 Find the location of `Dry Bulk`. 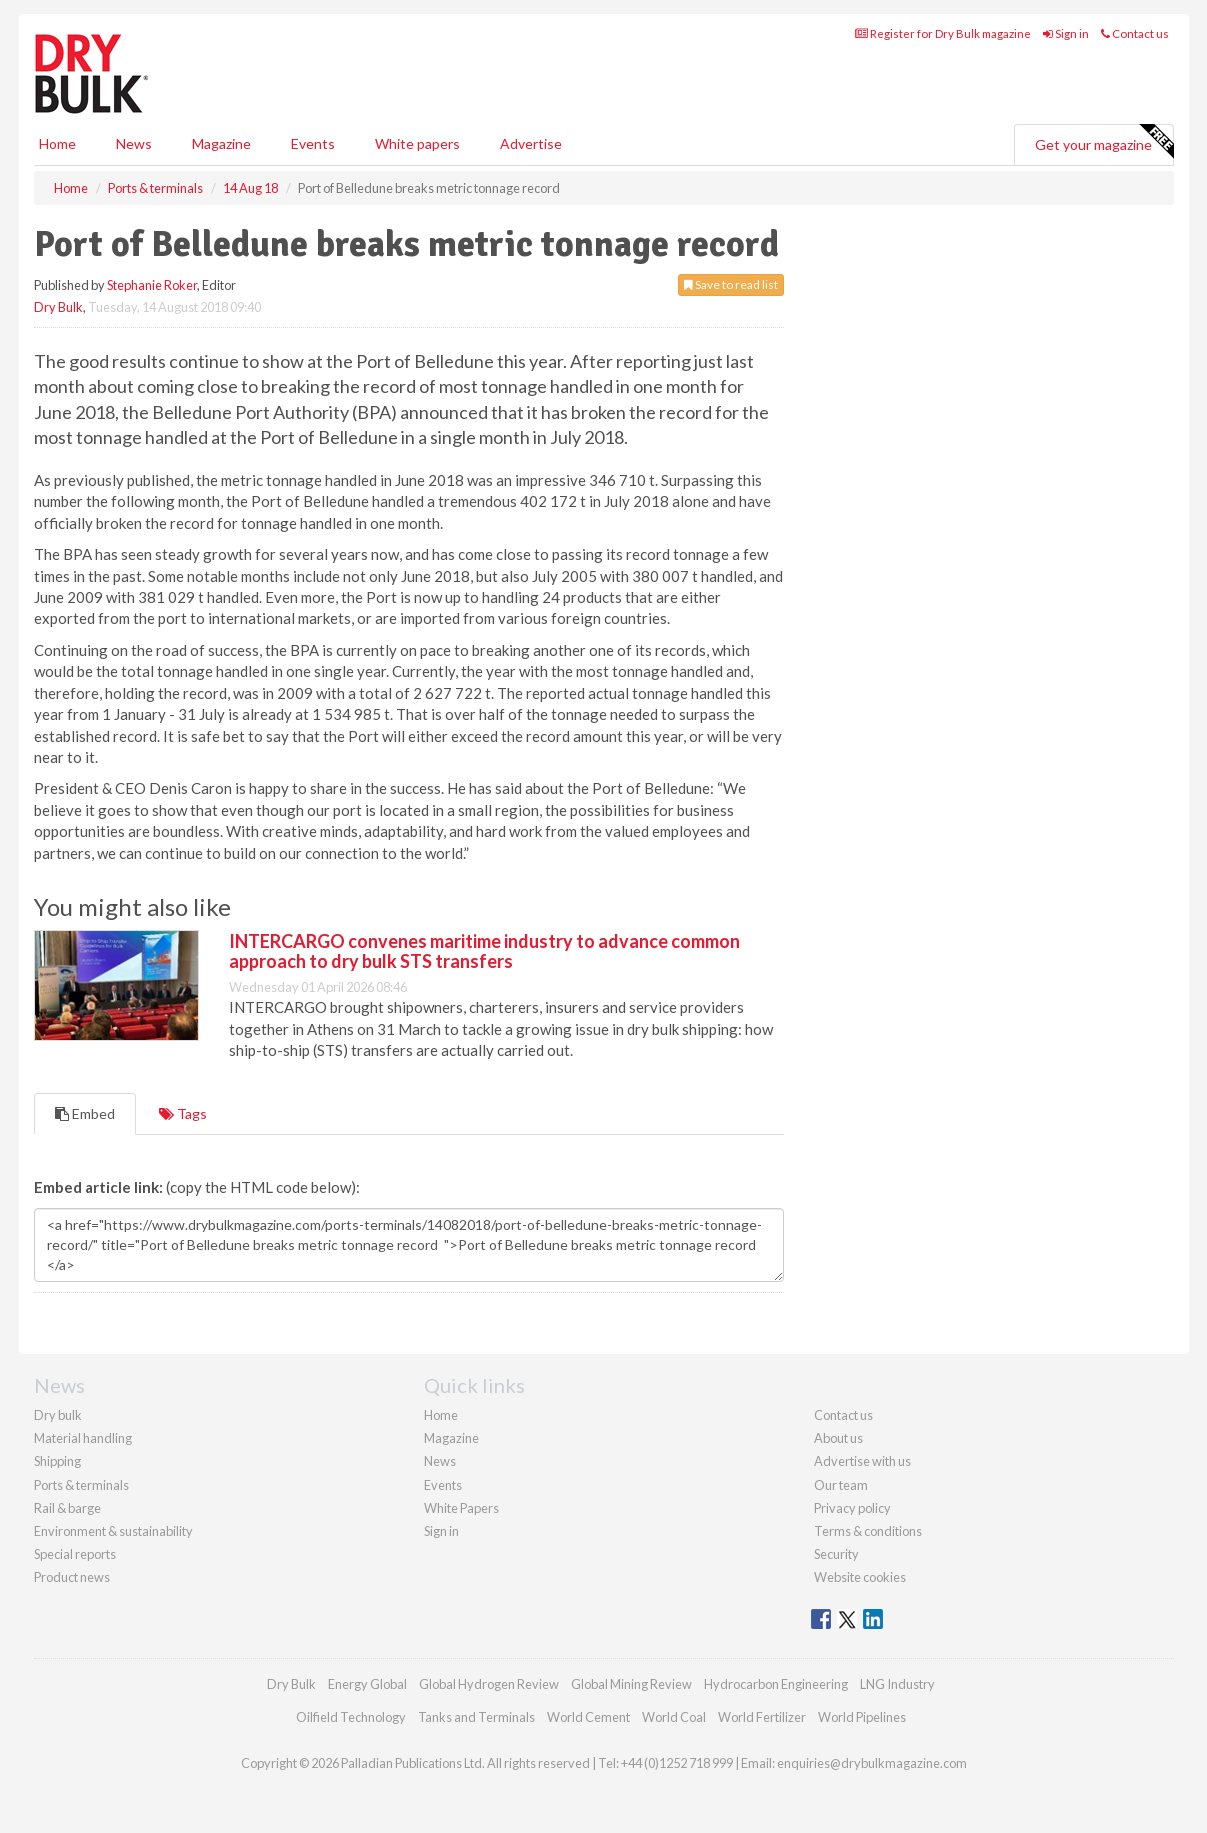

Dry Bulk is located at coordinates (58, 307).